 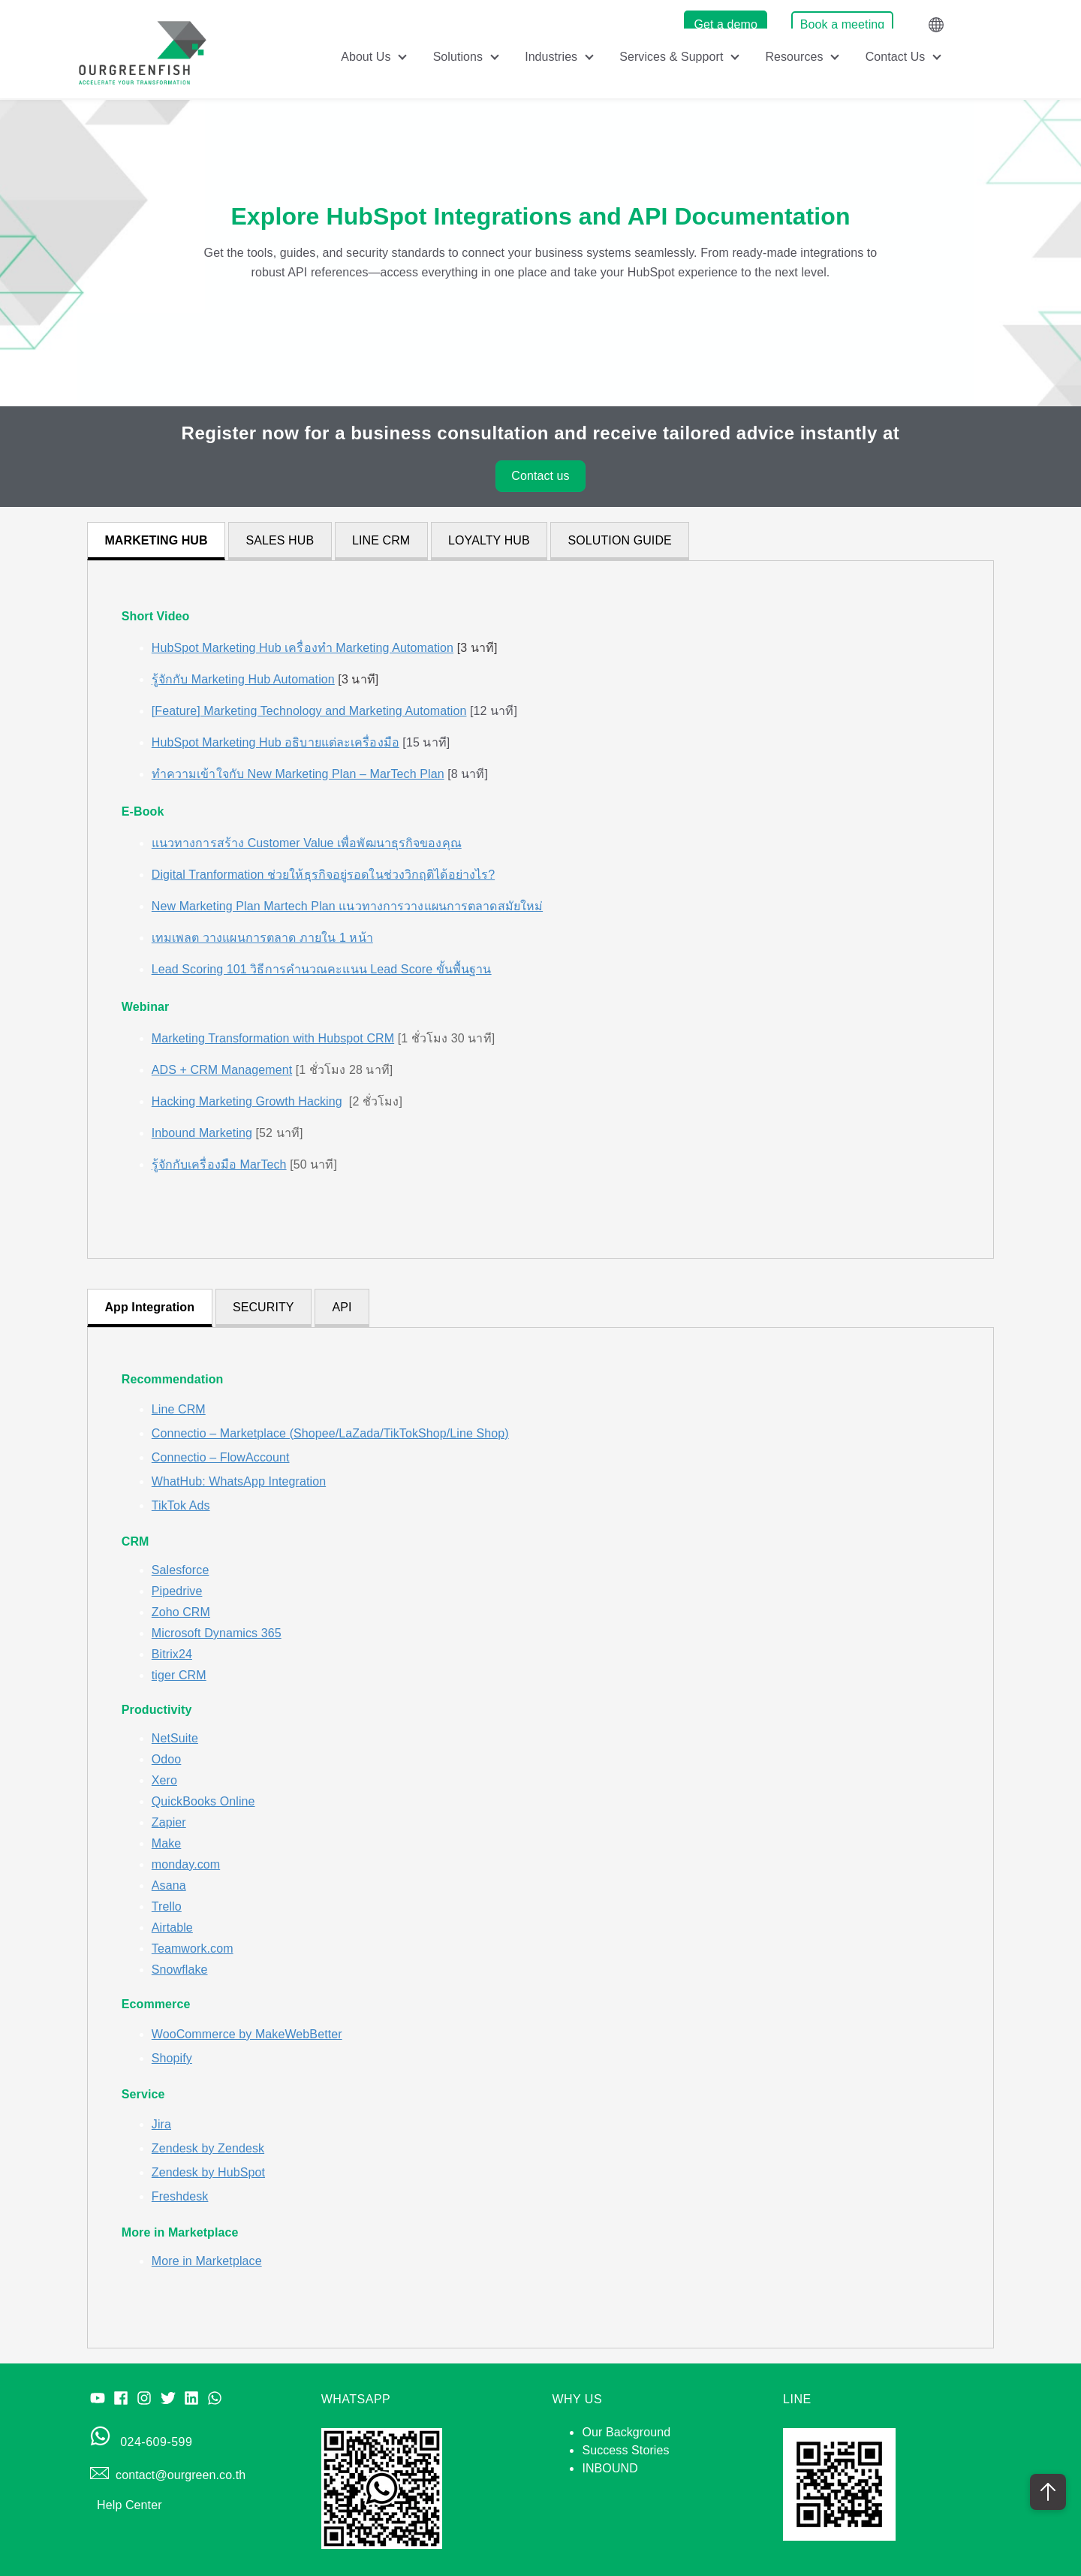 I want to click on LOYALTY HUB [tab], so click(x=489, y=540).